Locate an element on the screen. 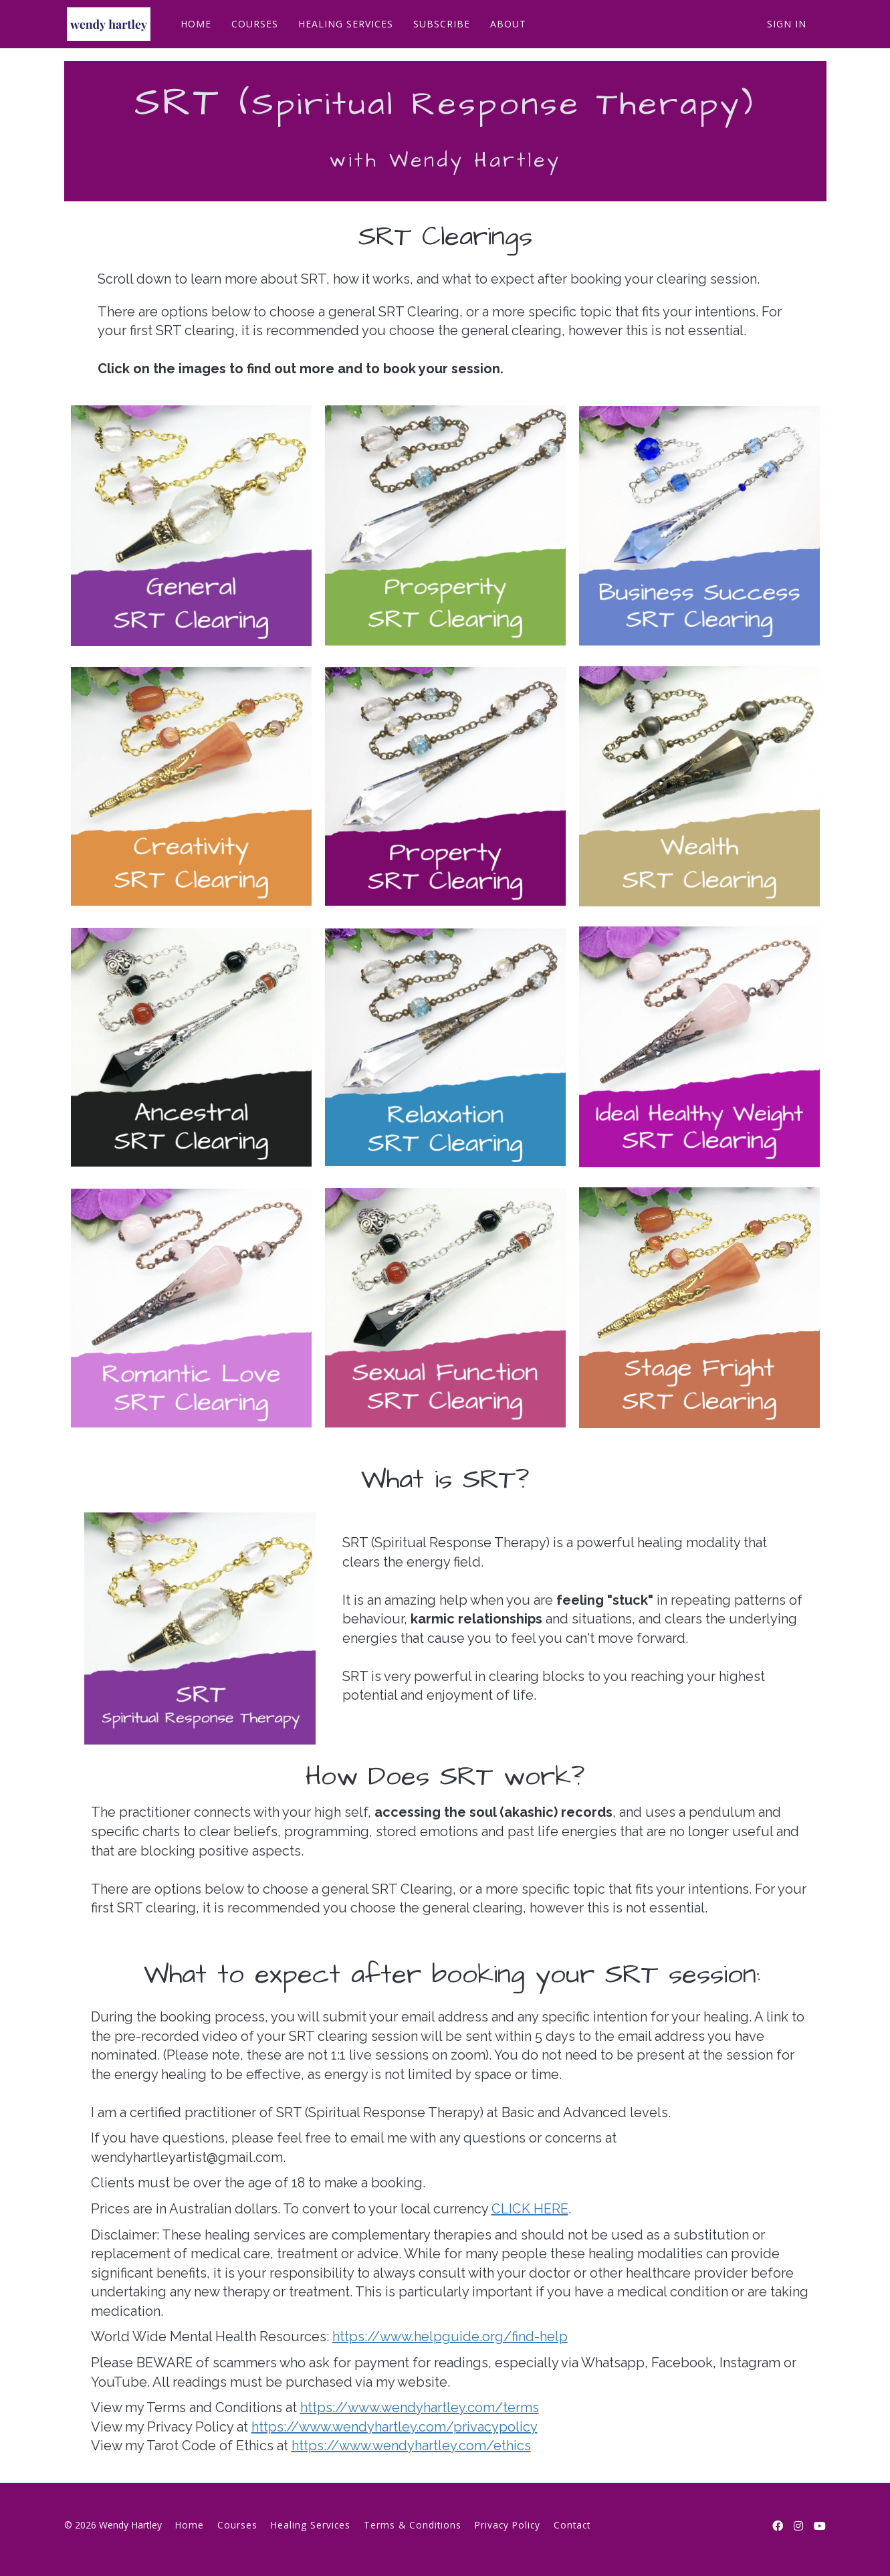 The height and width of the screenshot is (2576, 890). Privacy Policy is located at coordinates (507, 2524).